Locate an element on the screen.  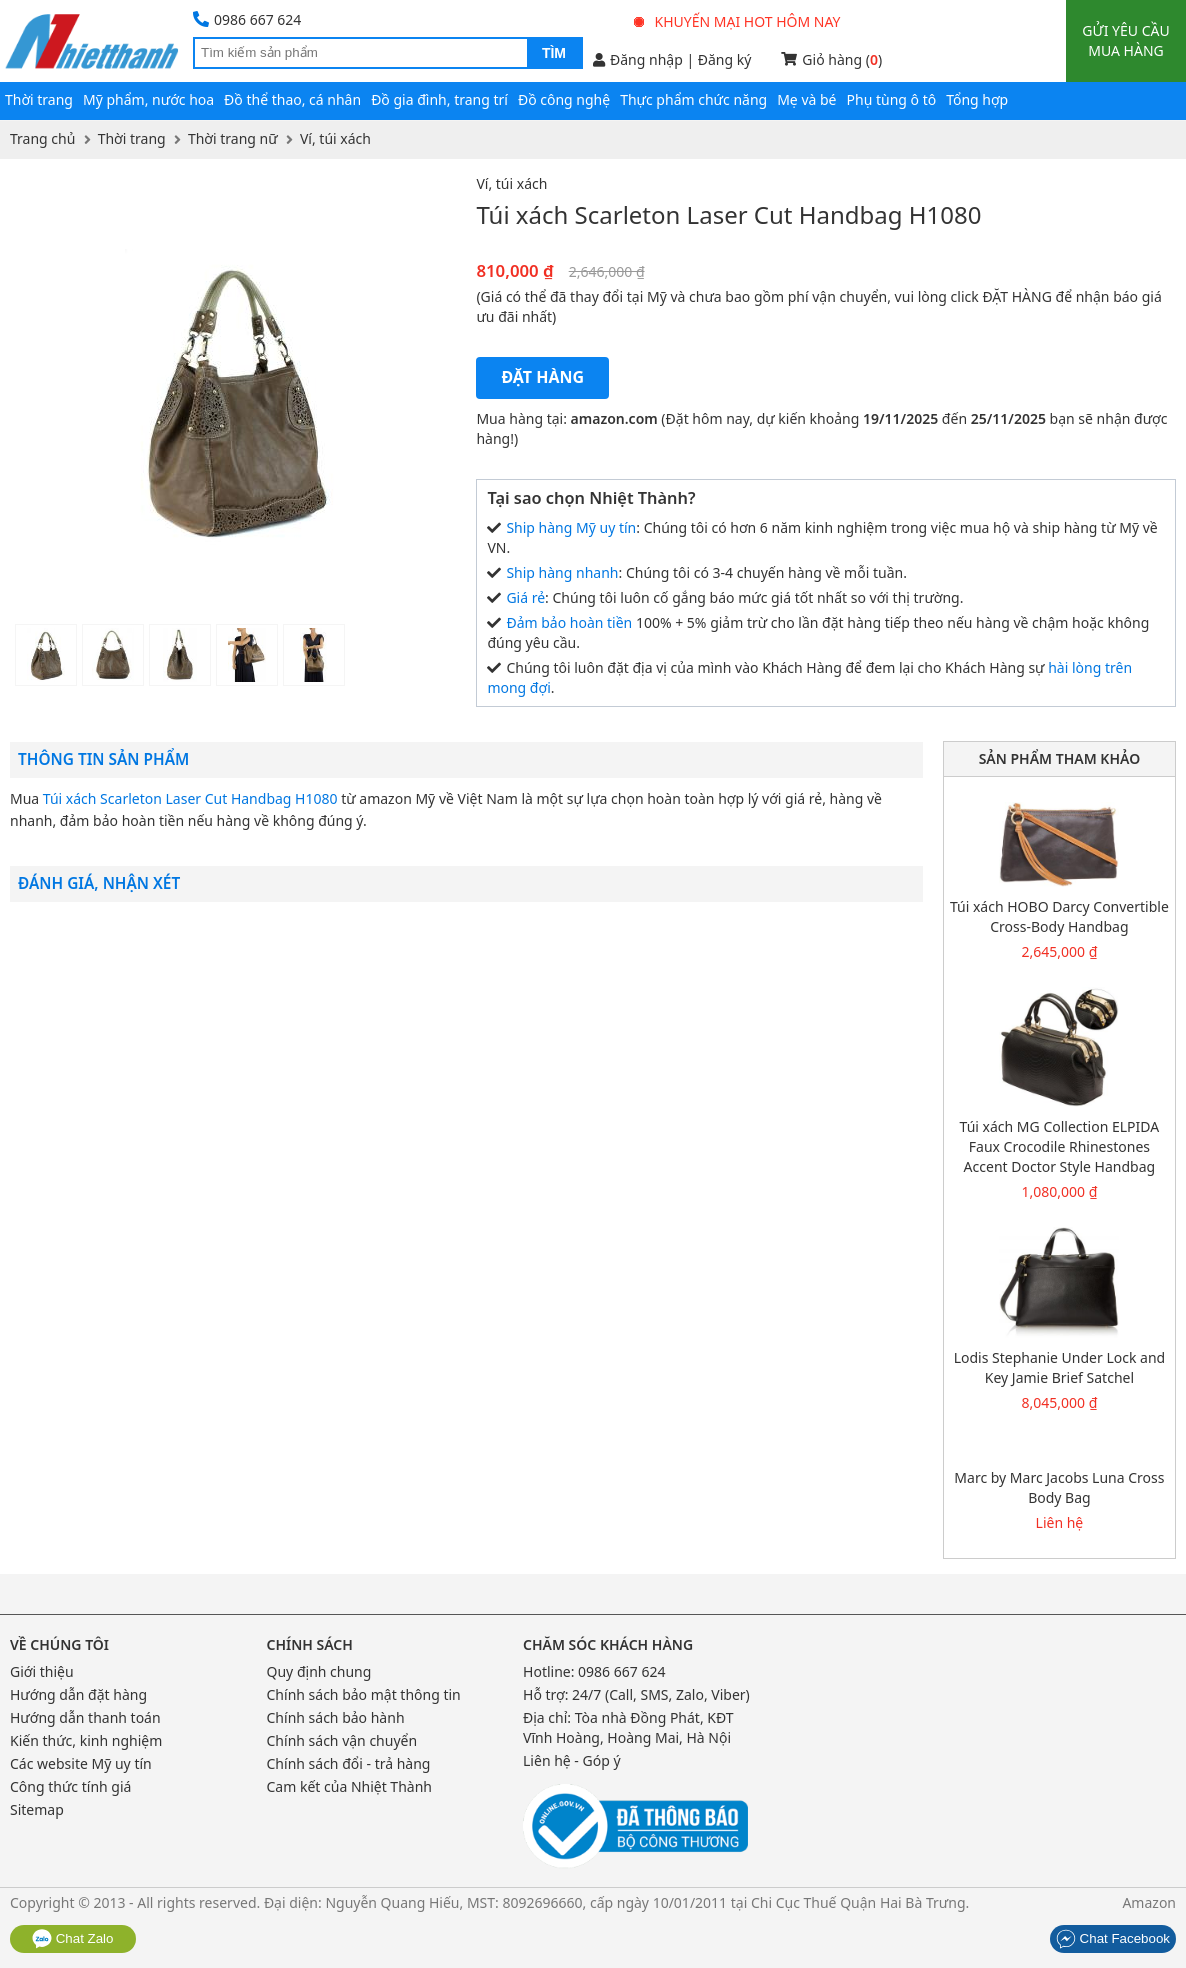
Giỏ hàng () is located at coordinates (831, 59).